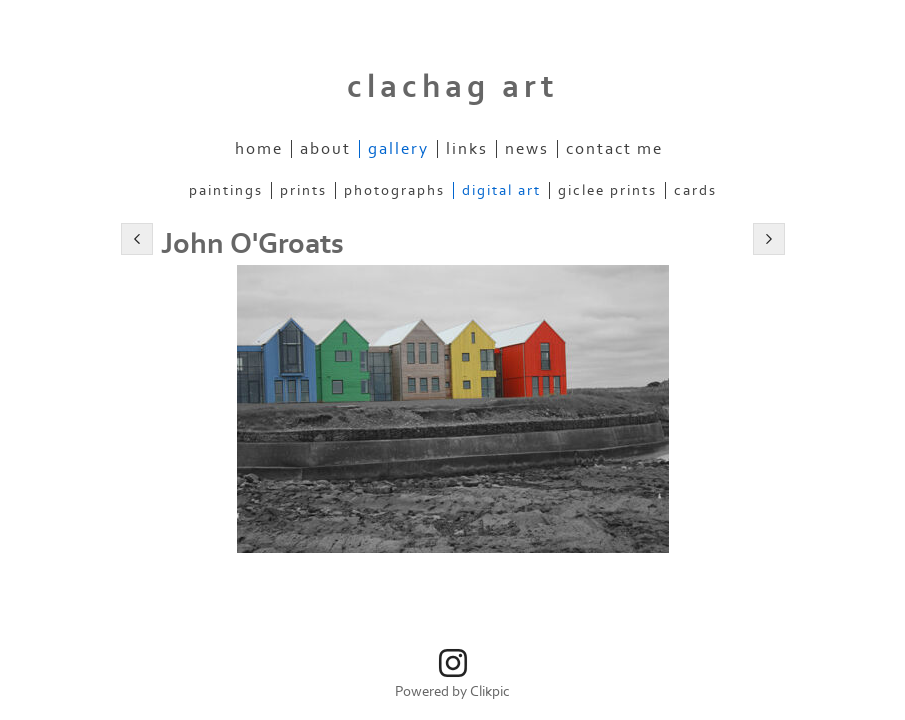 The image size is (905, 720). Describe the element at coordinates (501, 190) in the screenshot. I see `Digital Art` at that location.